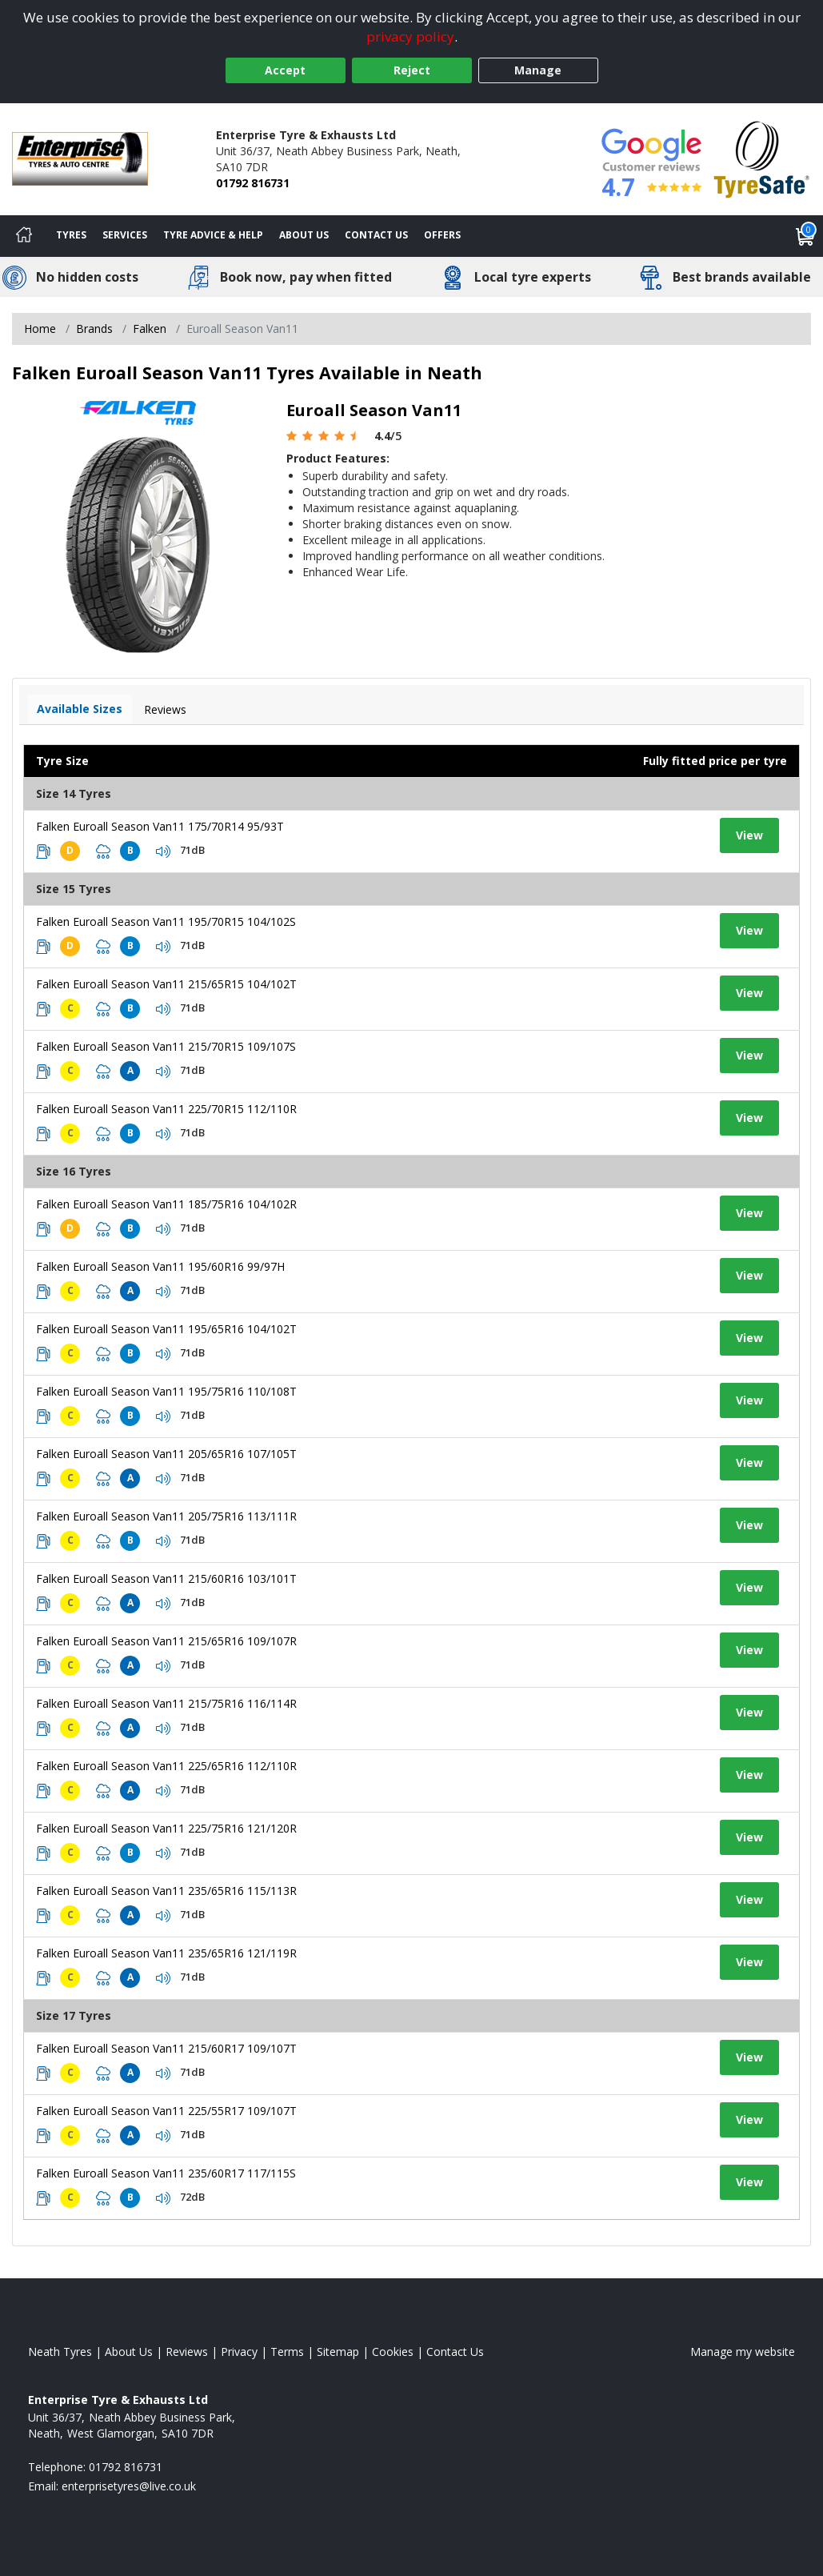  What do you see at coordinates (124, 235) in the screenshot?
I see `Services` at bounding box center [124, 235].